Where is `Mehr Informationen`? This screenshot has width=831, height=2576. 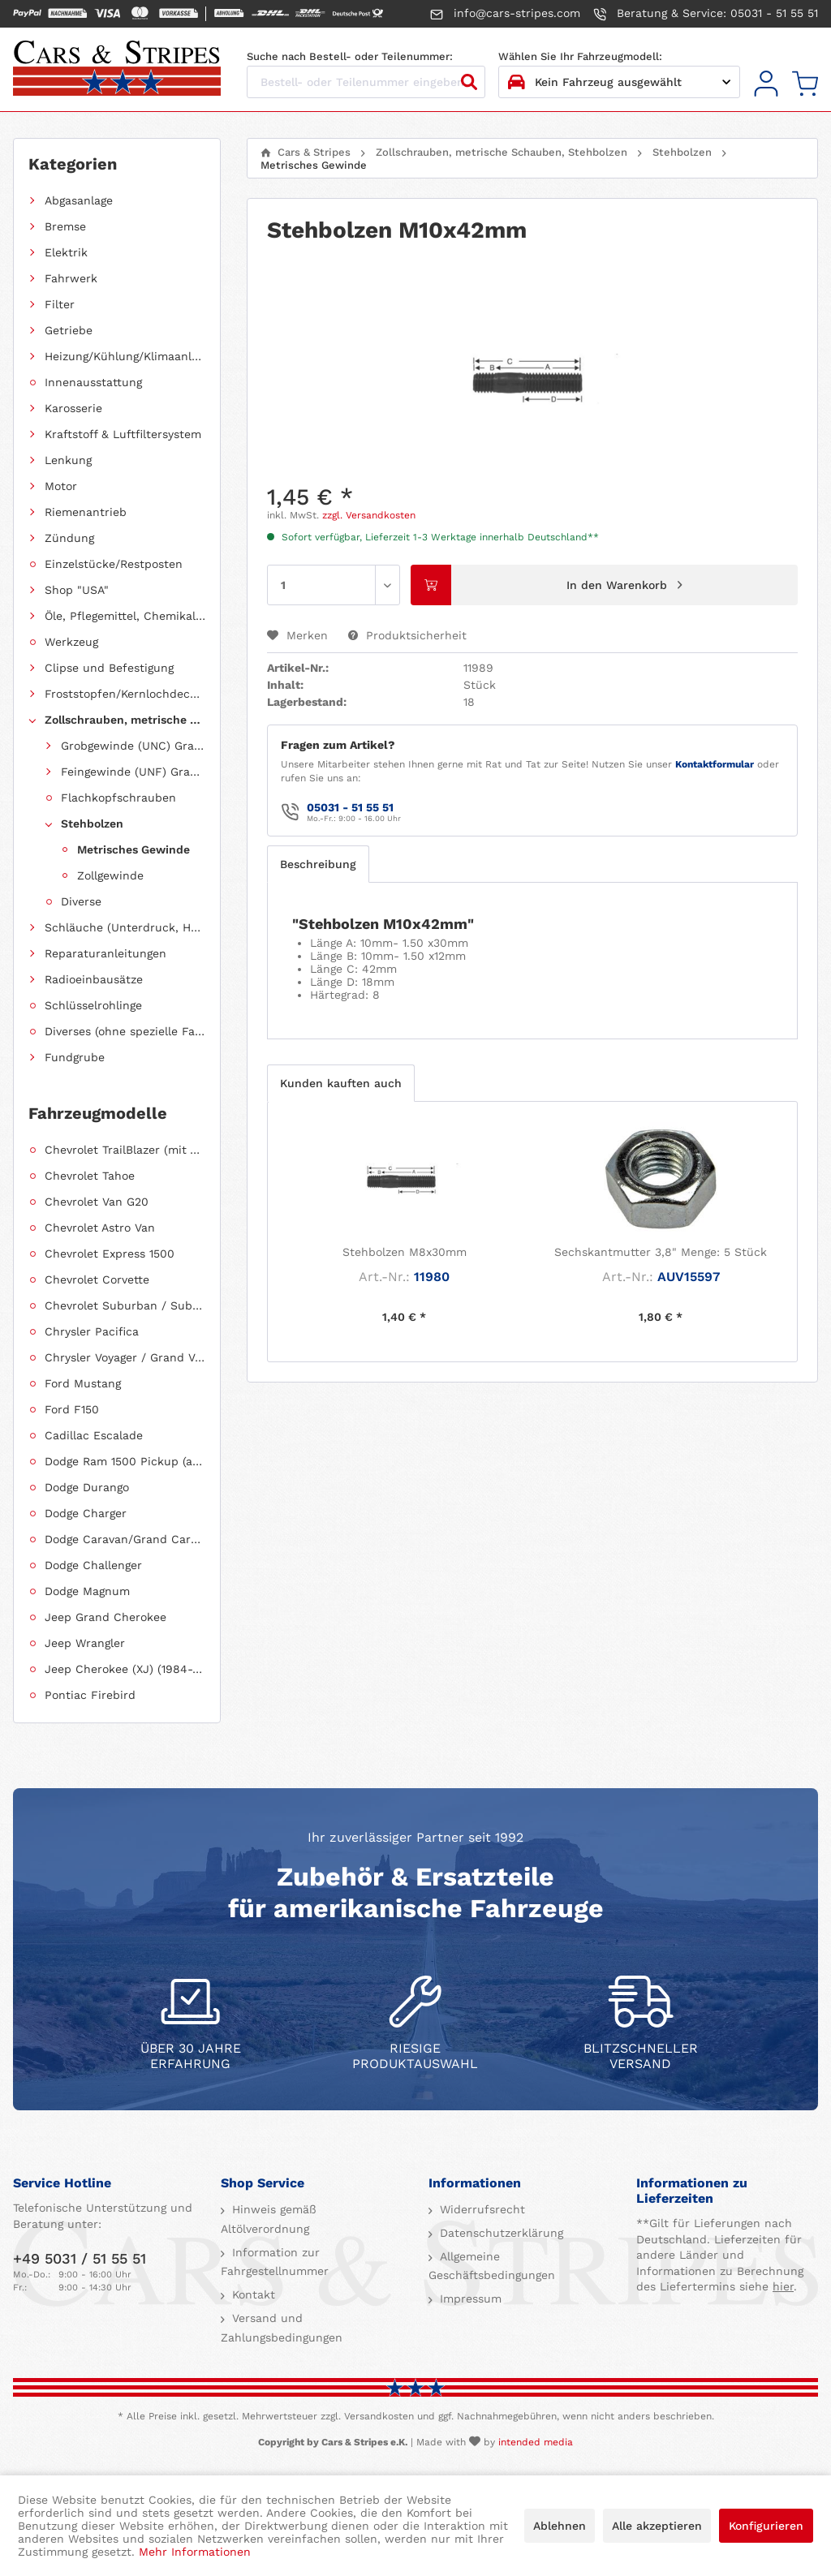 Mehr Informationen is located at coordinates (195, 2551).